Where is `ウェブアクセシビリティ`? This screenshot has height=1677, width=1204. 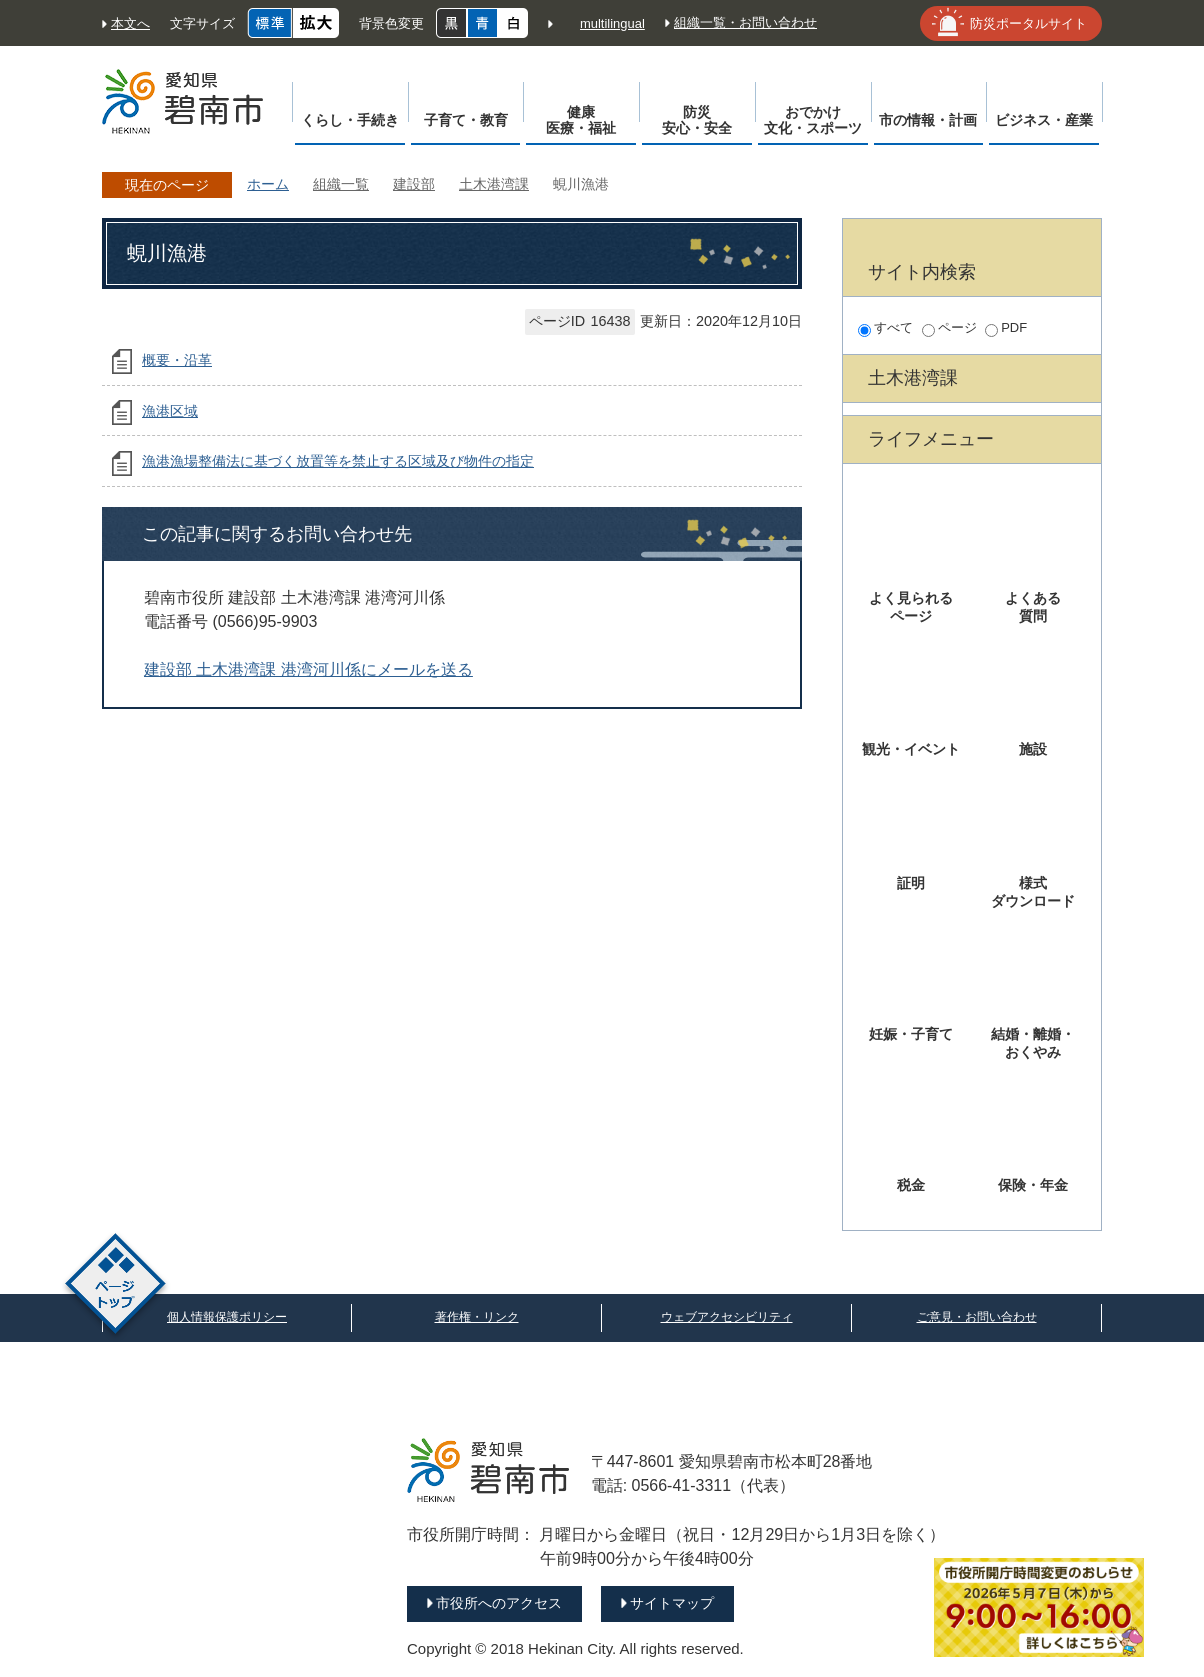 ウェブアクセシビリティ is located at coordinates (727, 1317).